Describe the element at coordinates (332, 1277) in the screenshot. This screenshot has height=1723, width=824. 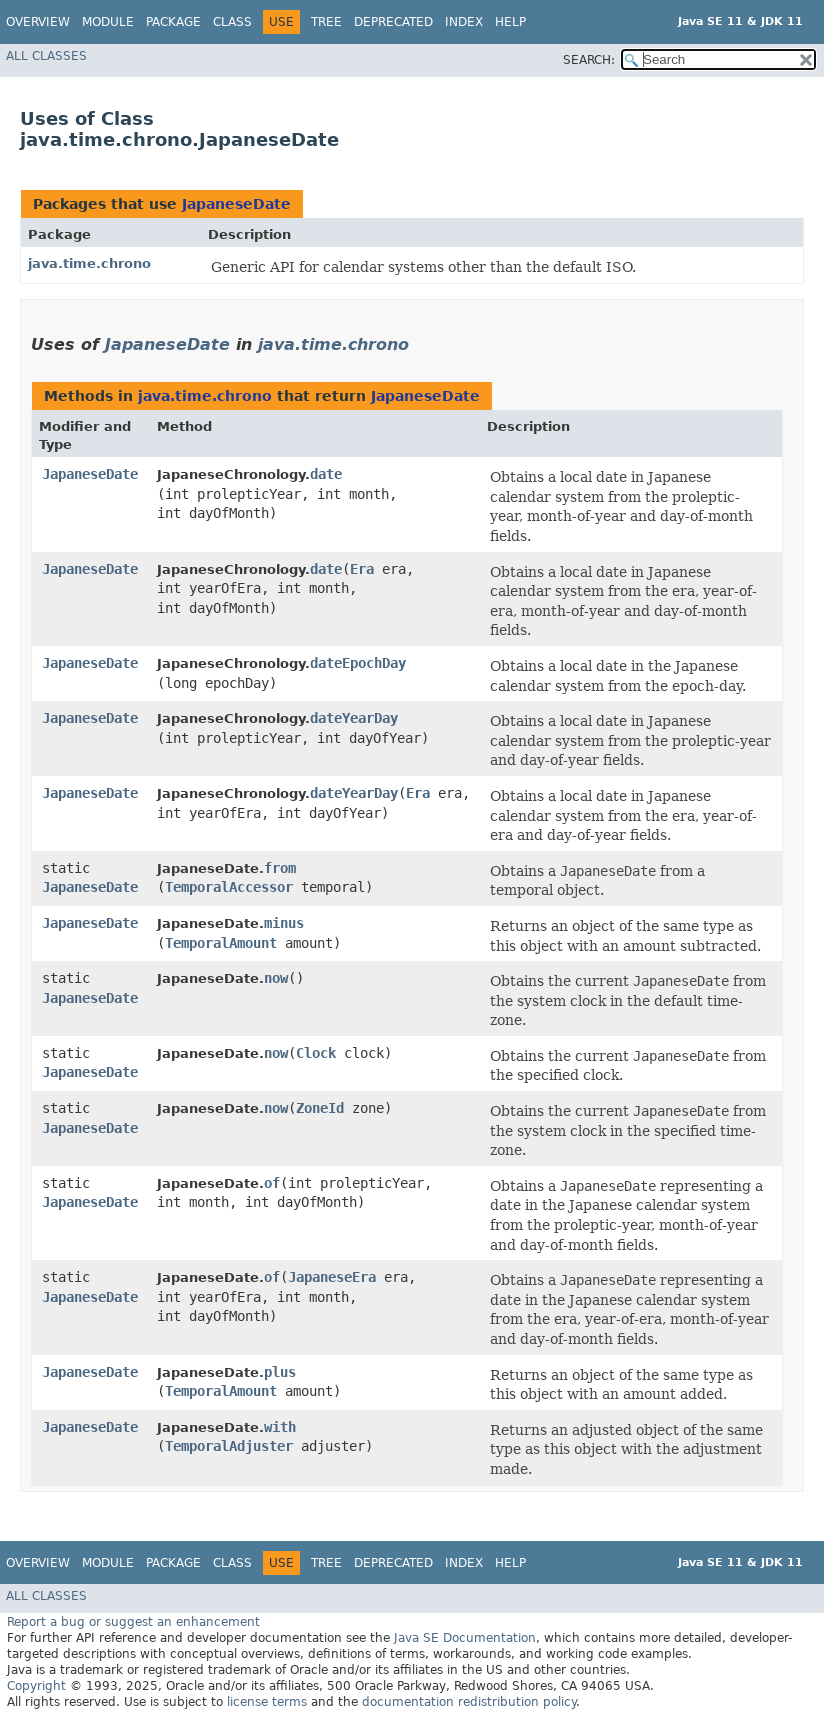
I see `JapaneseEra` at that location.